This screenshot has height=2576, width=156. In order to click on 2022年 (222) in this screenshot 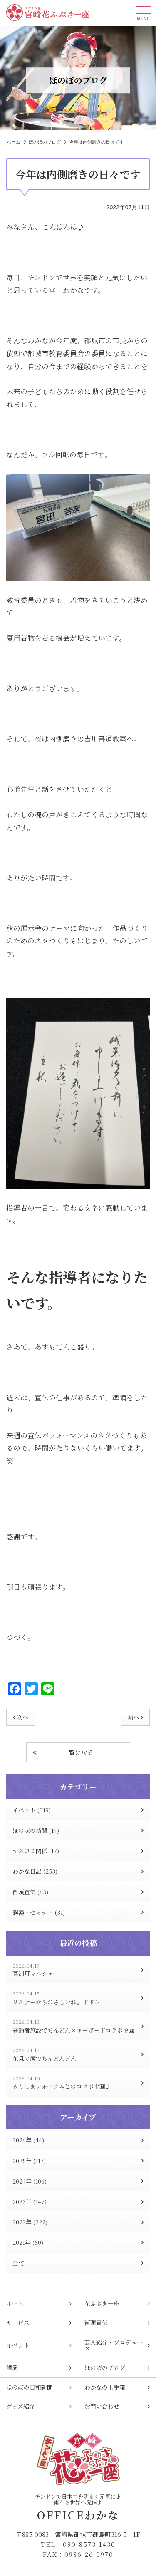, I will do `click(78, 2222)`.